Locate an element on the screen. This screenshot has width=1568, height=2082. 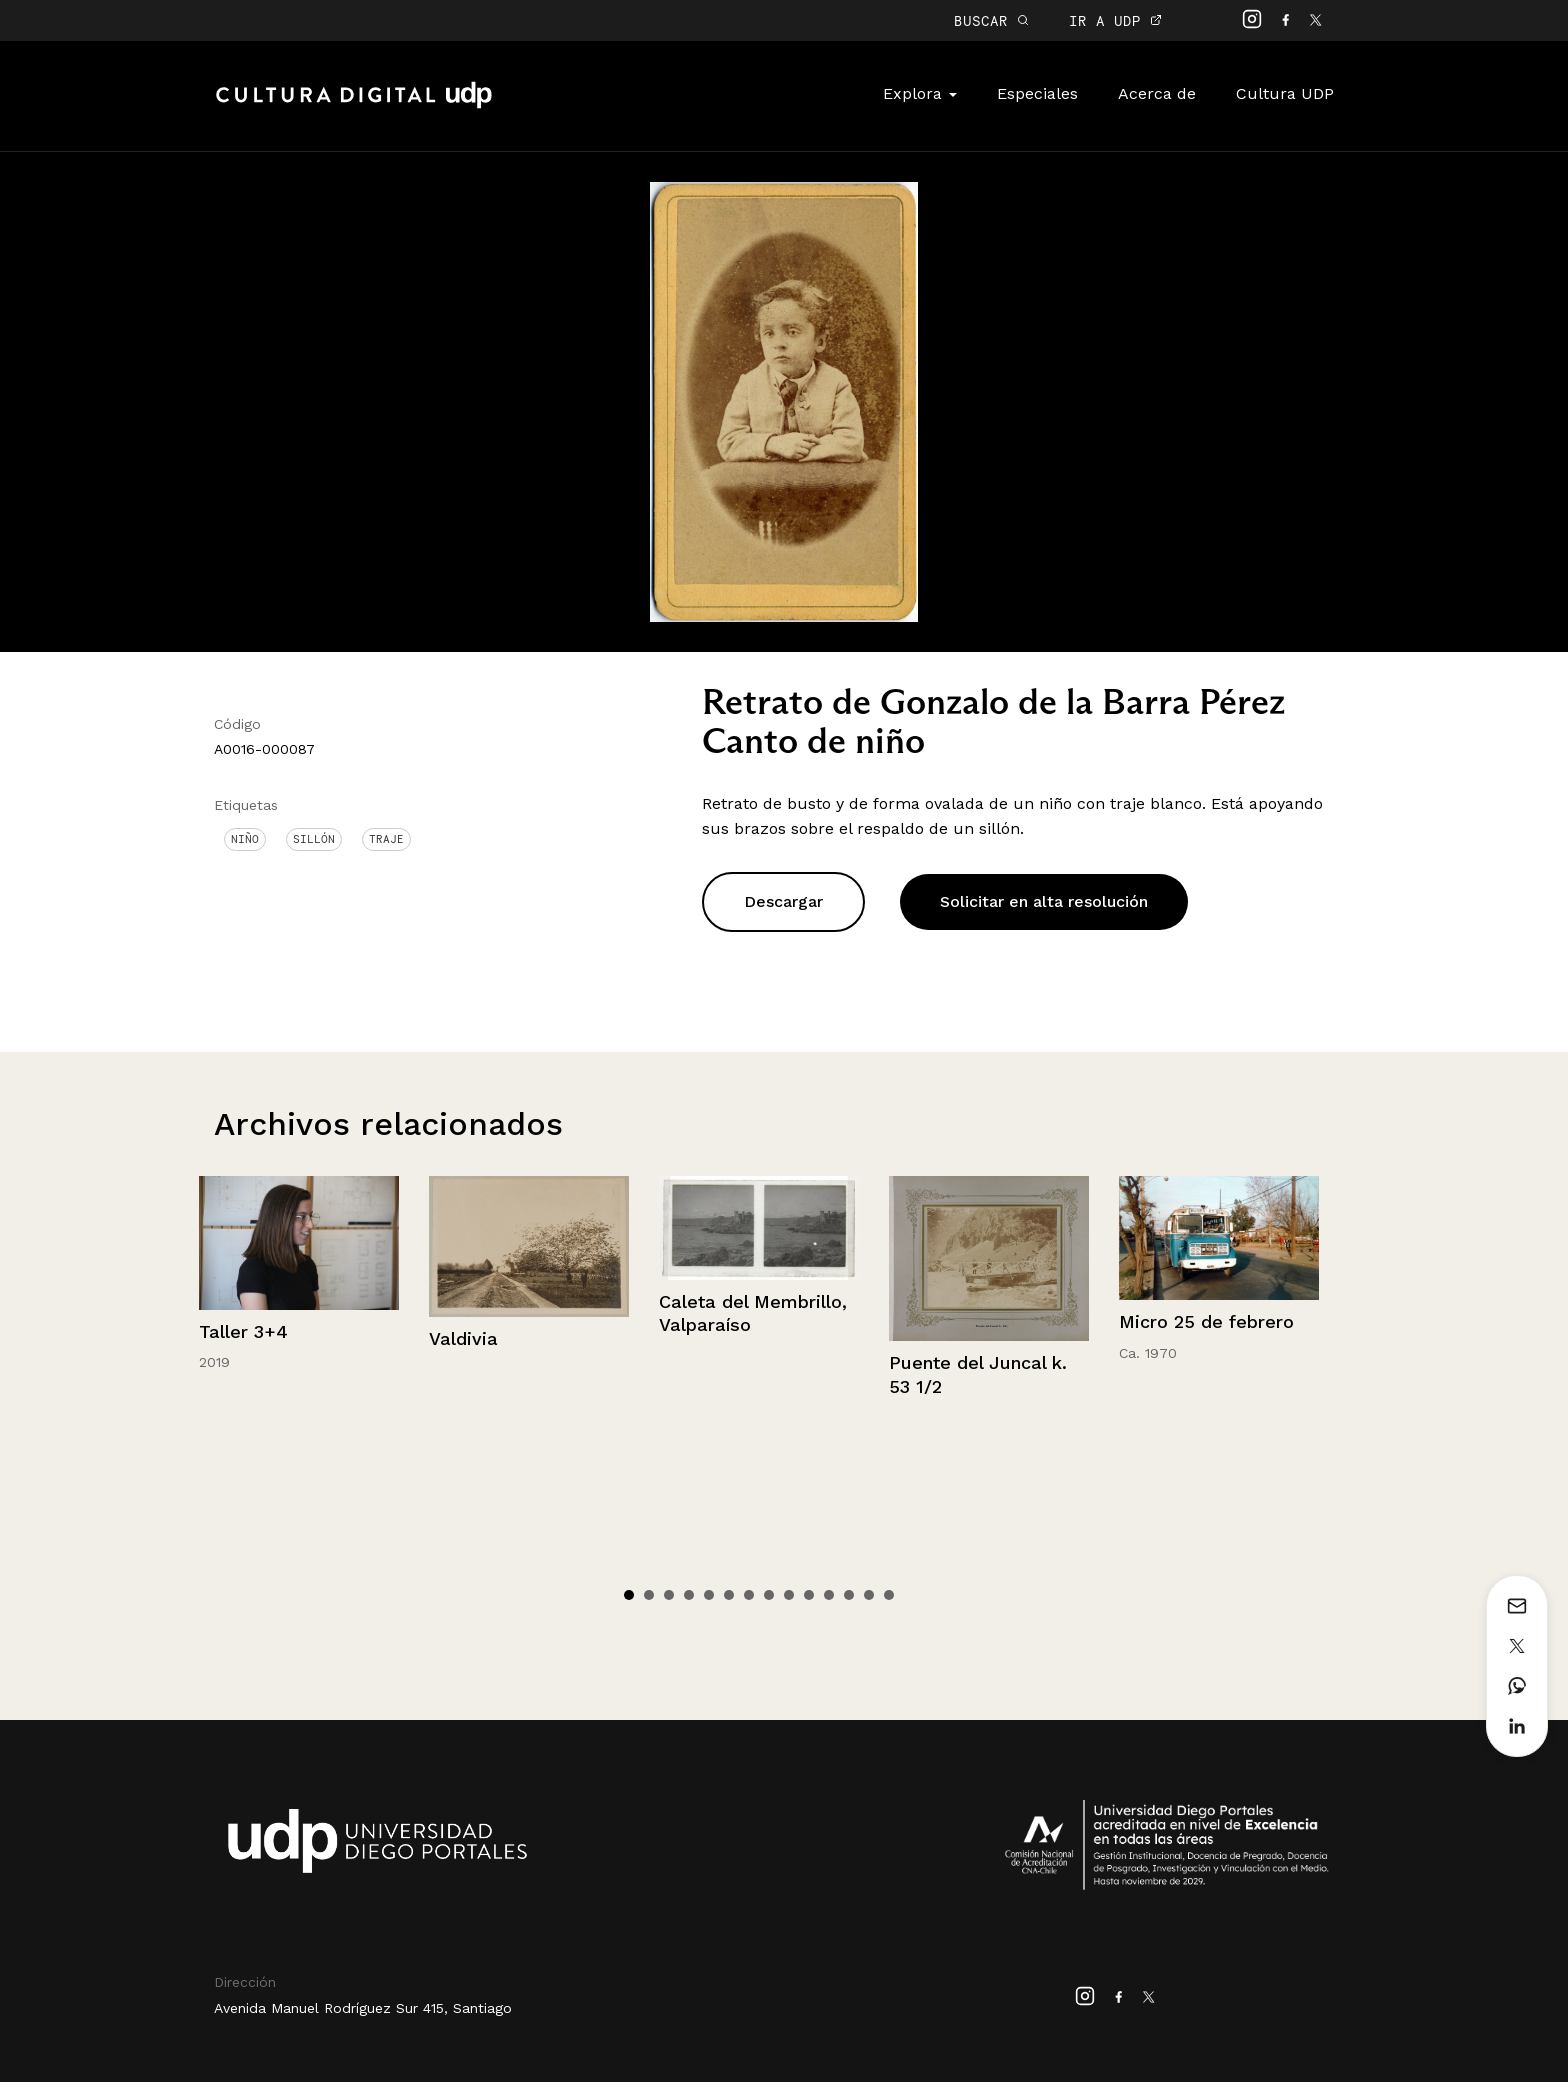
BUSCAR is located at coordinates (991, 20).